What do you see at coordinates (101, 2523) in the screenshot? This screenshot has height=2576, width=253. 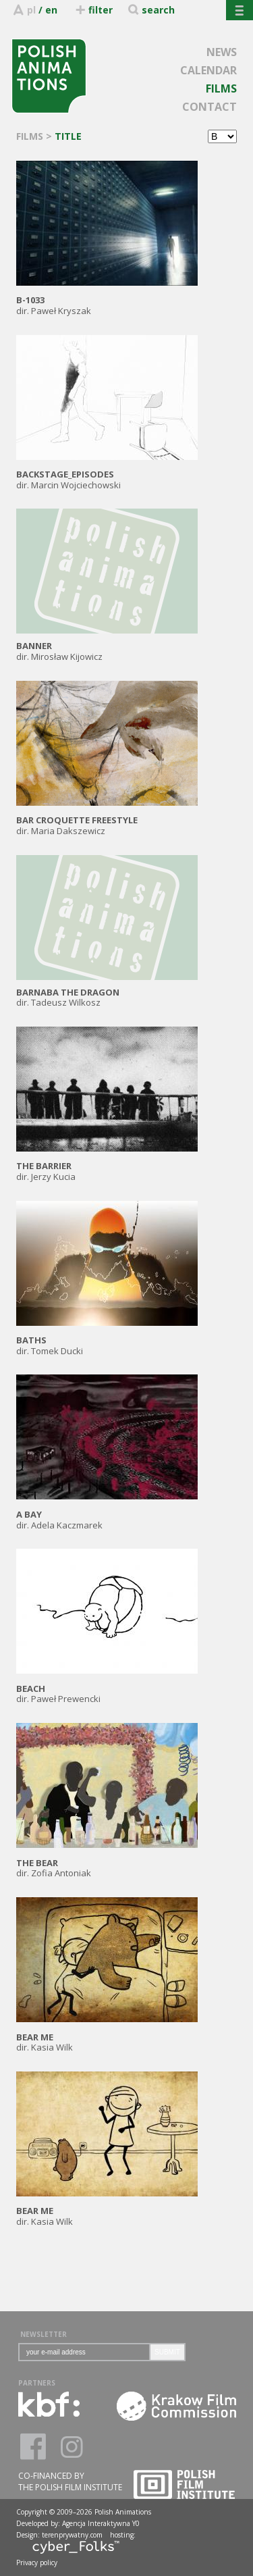 I see `Agencja Interaktywna Y0` at bounding box center [101, 2523].